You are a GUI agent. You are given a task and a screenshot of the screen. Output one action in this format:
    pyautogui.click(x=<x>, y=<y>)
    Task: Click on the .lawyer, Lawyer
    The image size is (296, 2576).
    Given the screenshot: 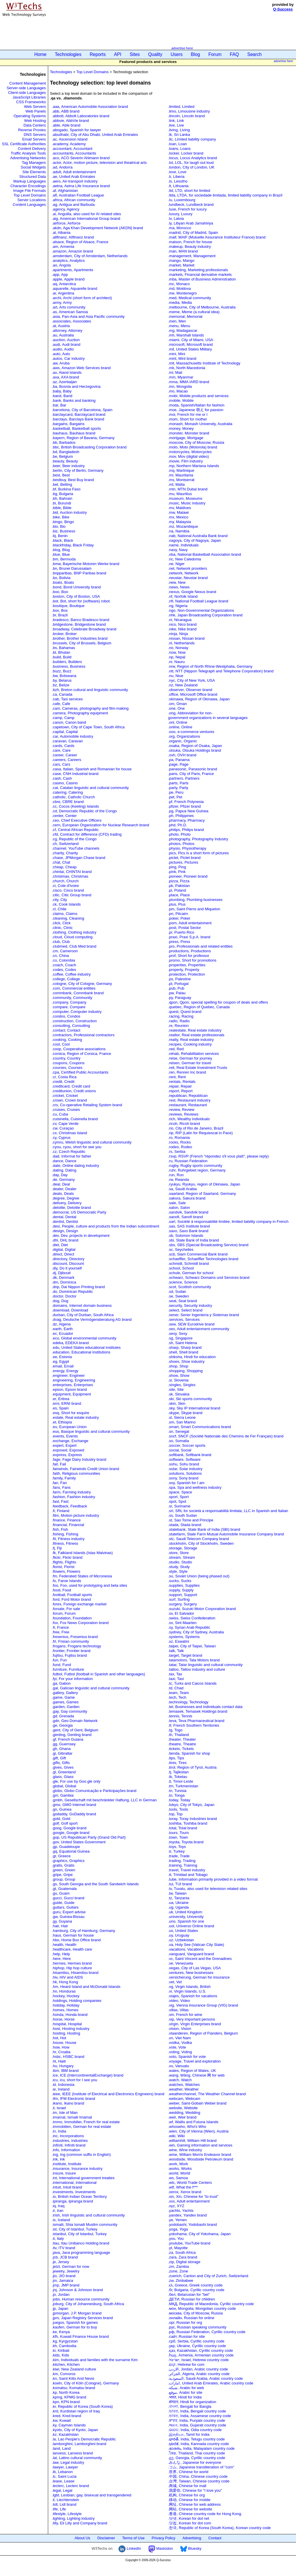 What is the action you would take?
    pyautogui.click(x=65, y=2467)
    